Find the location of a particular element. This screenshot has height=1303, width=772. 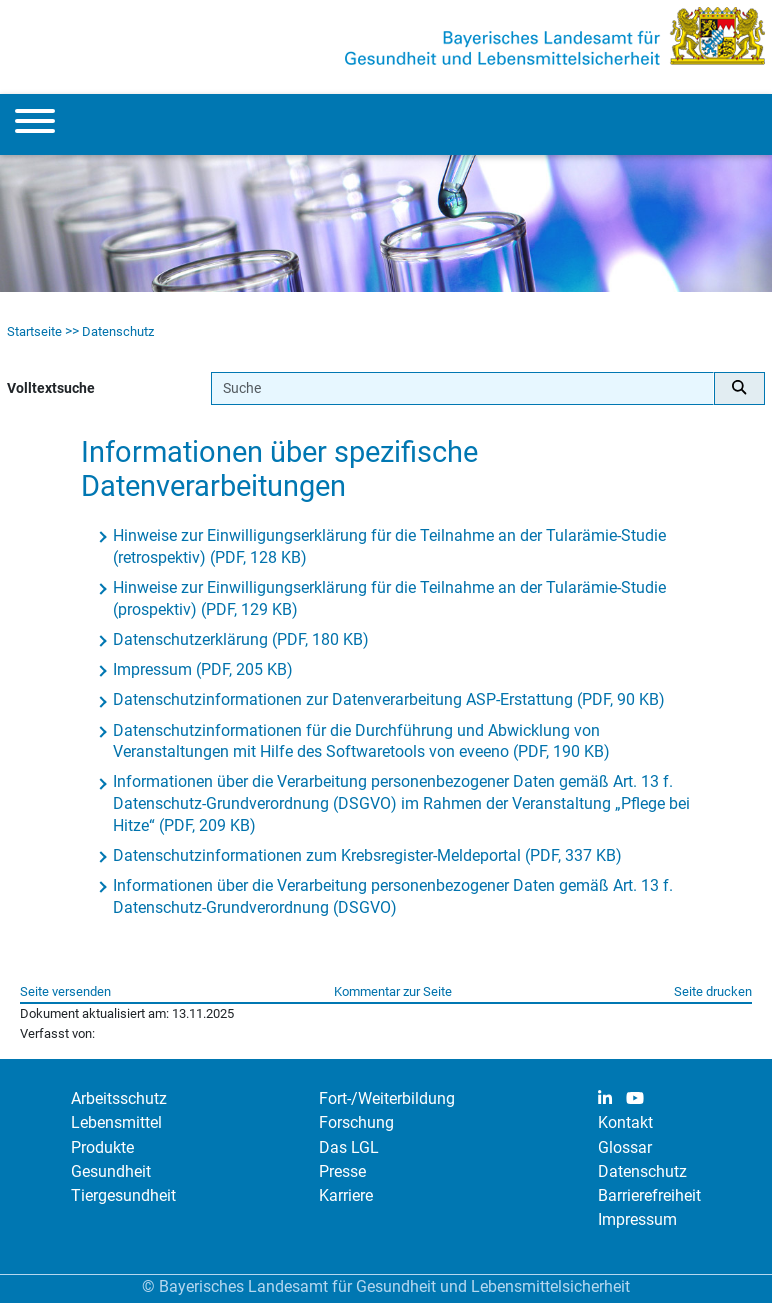

Seite drucken is located at coordinates (713, 991).